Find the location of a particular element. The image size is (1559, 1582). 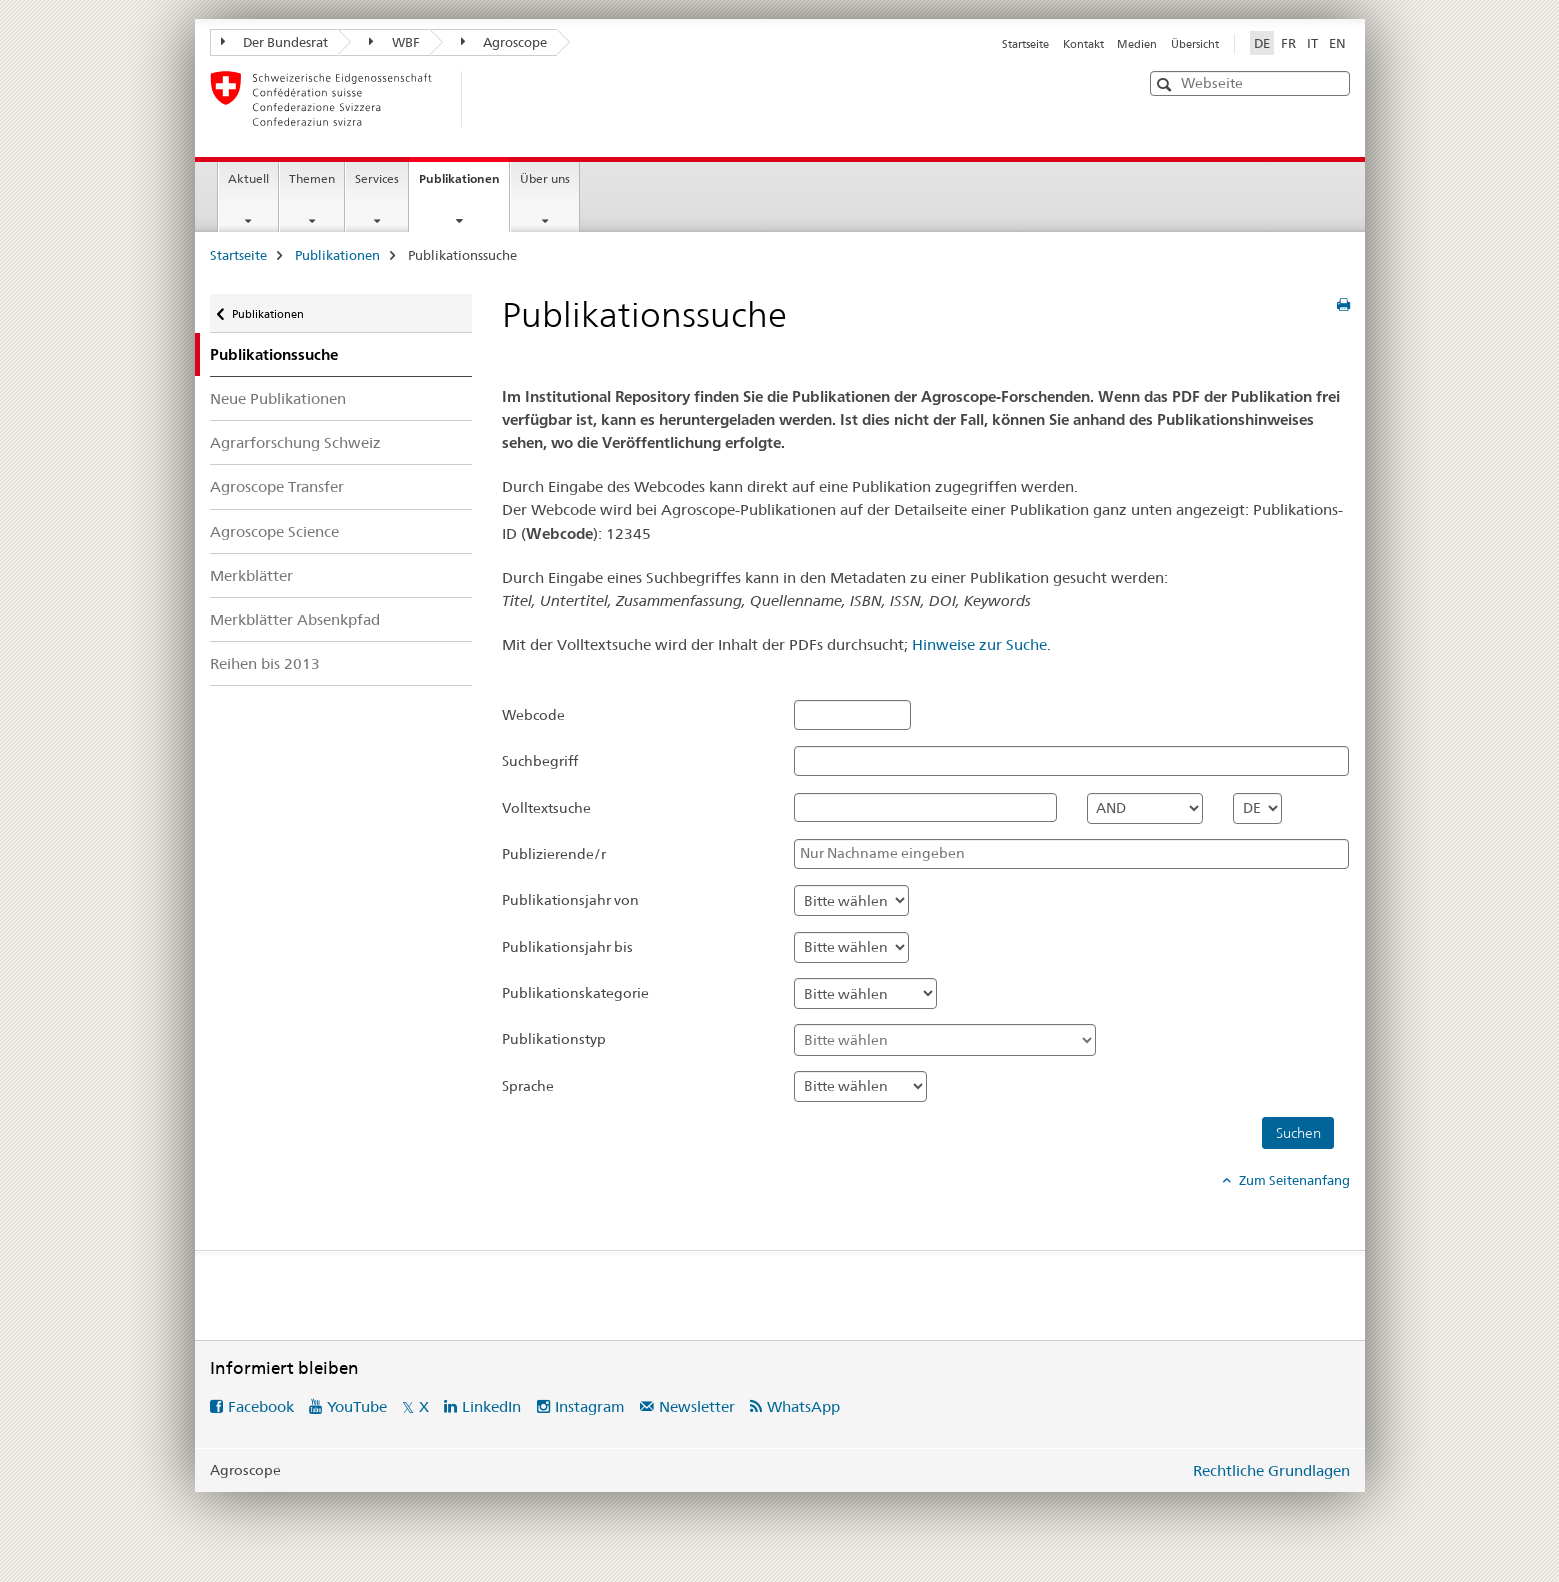

Sprache is located at coordinates (528, 1086).